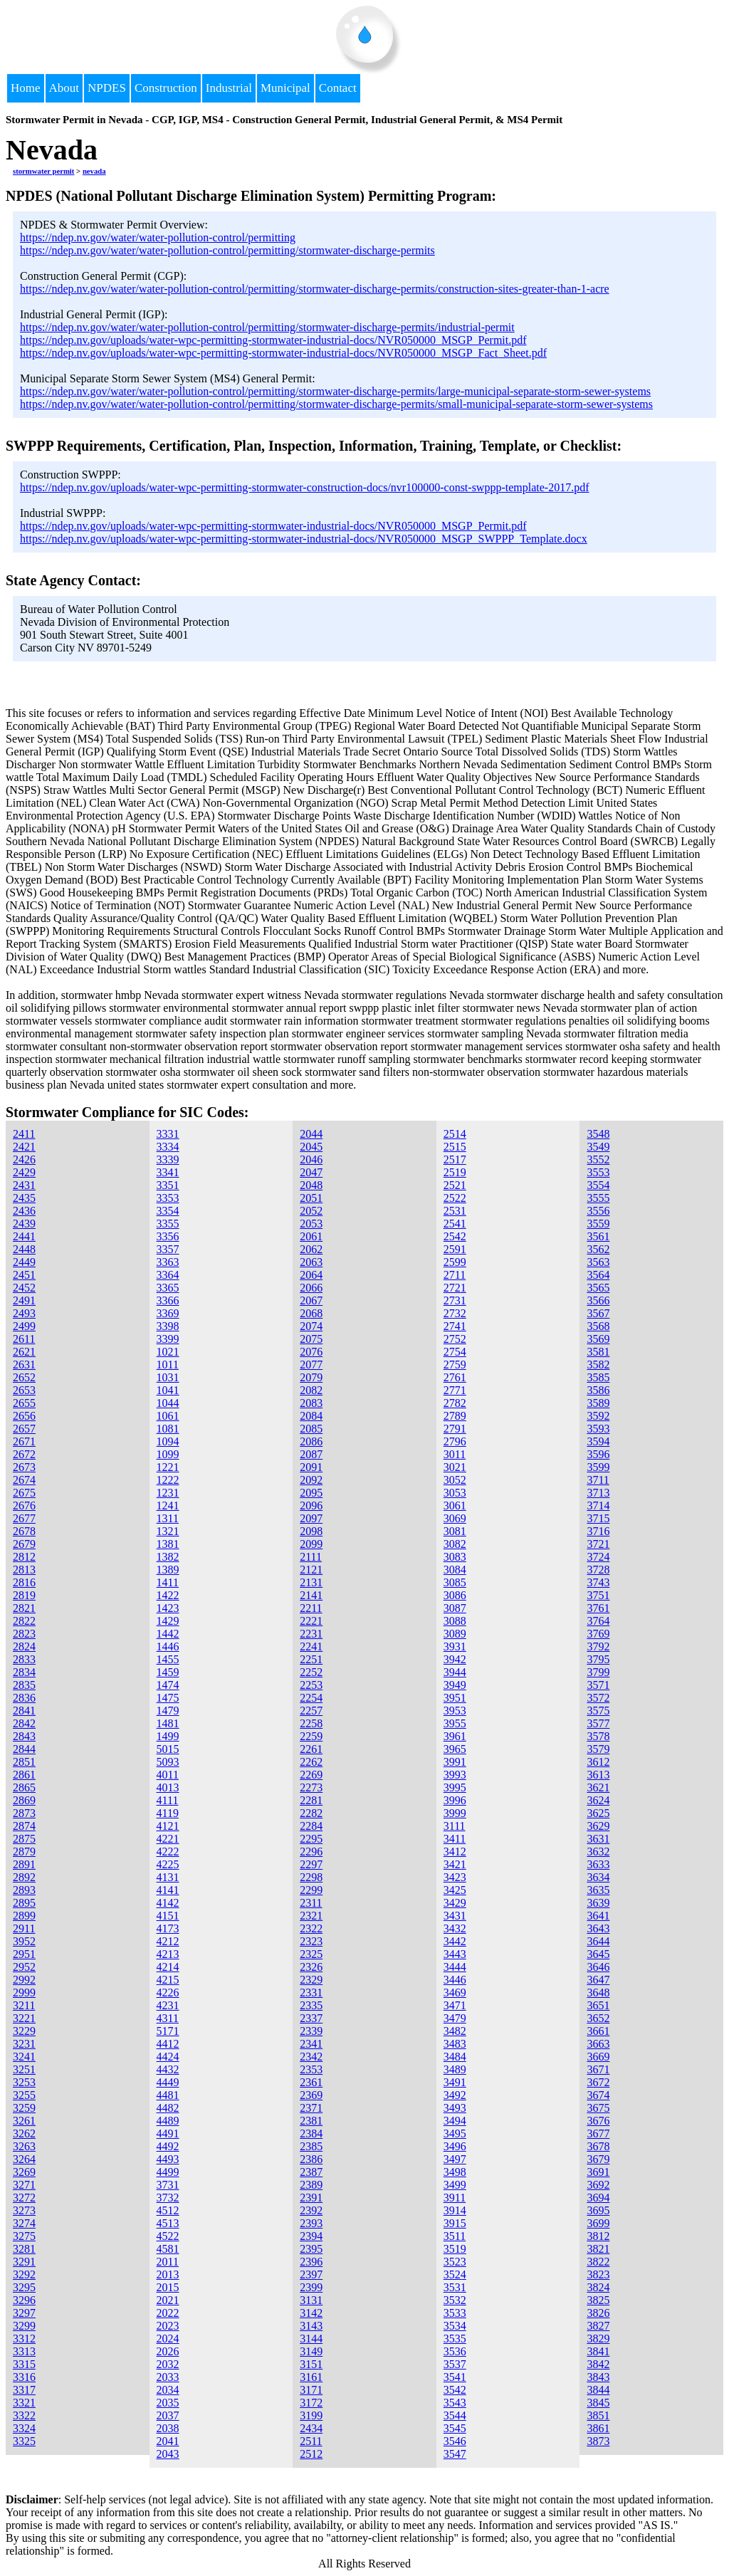  I want to click on 3647, so click(598, 1980).